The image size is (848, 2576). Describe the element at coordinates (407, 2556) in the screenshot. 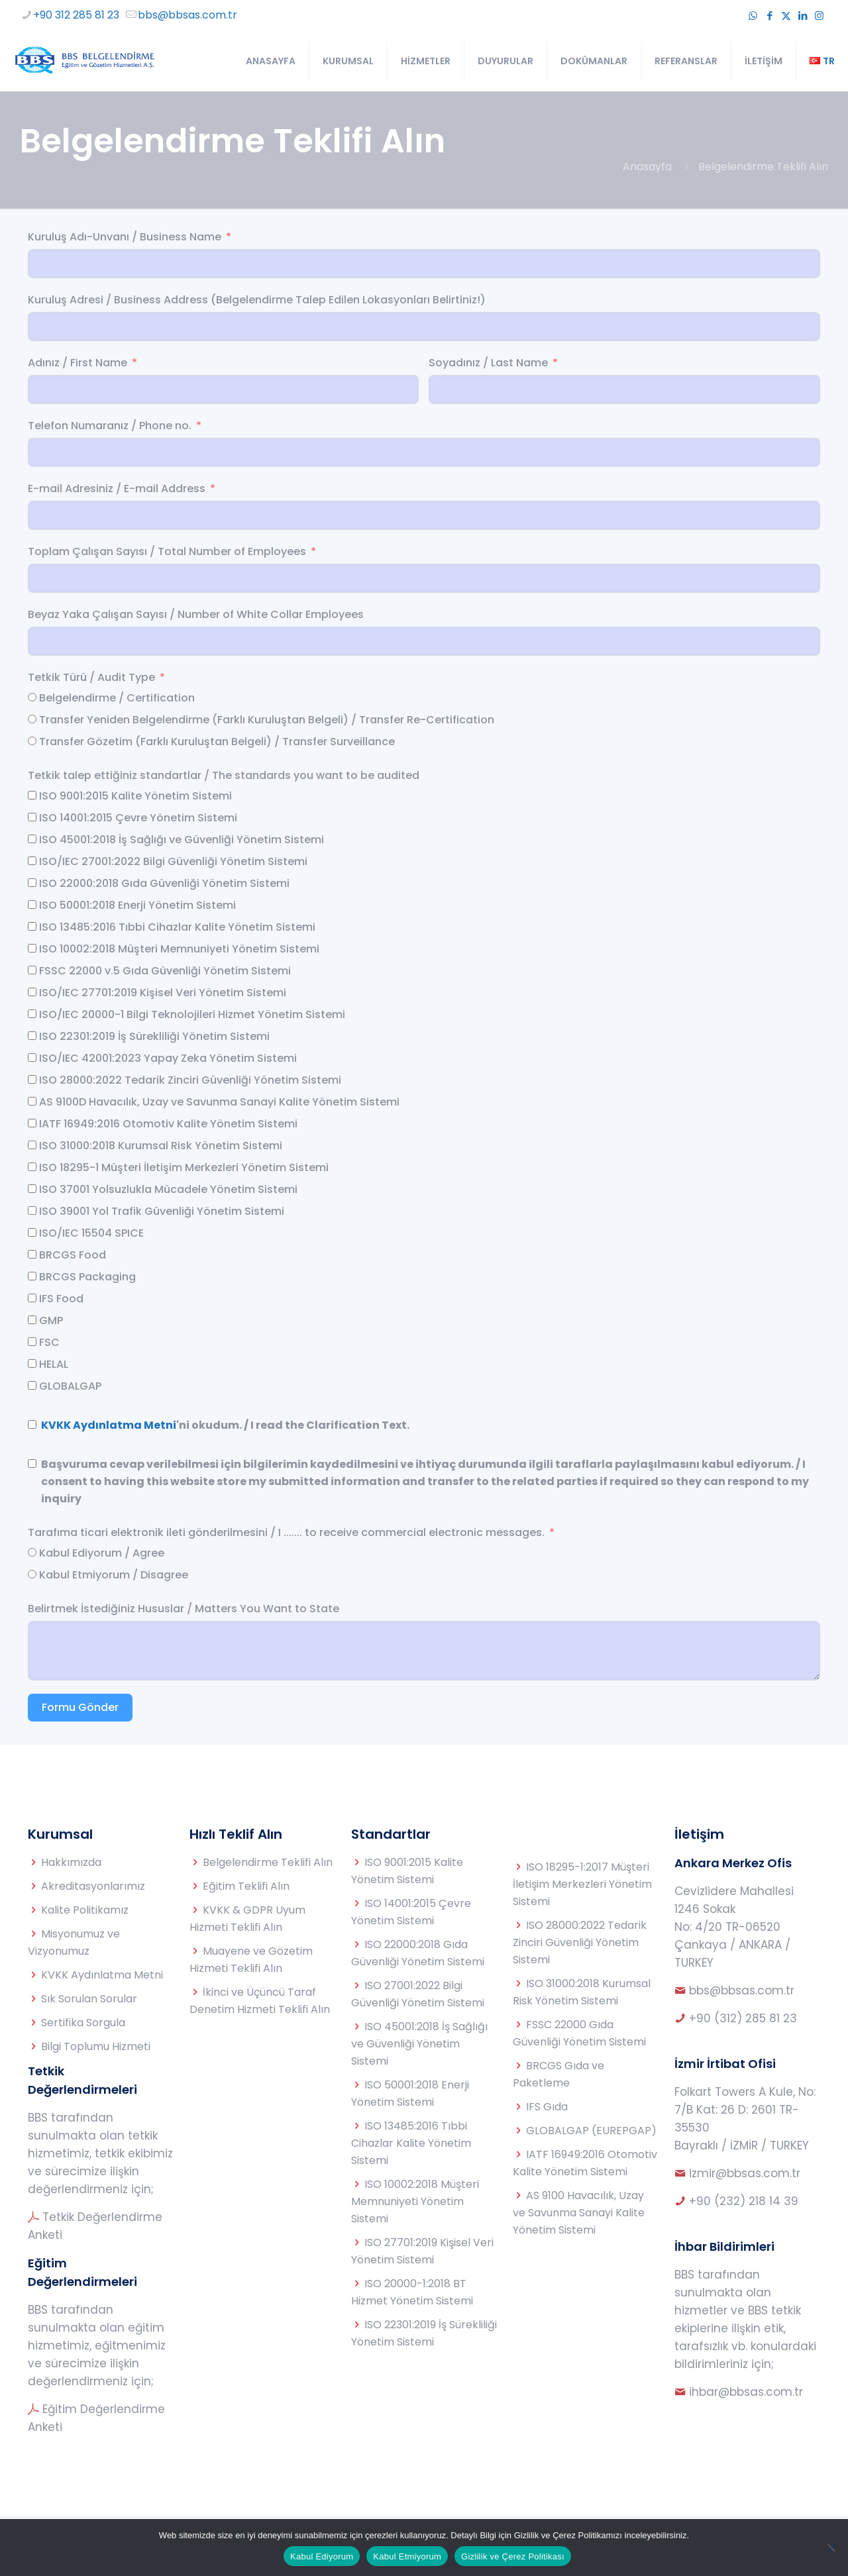

I see `Kabul Etmiyorum` at that location.